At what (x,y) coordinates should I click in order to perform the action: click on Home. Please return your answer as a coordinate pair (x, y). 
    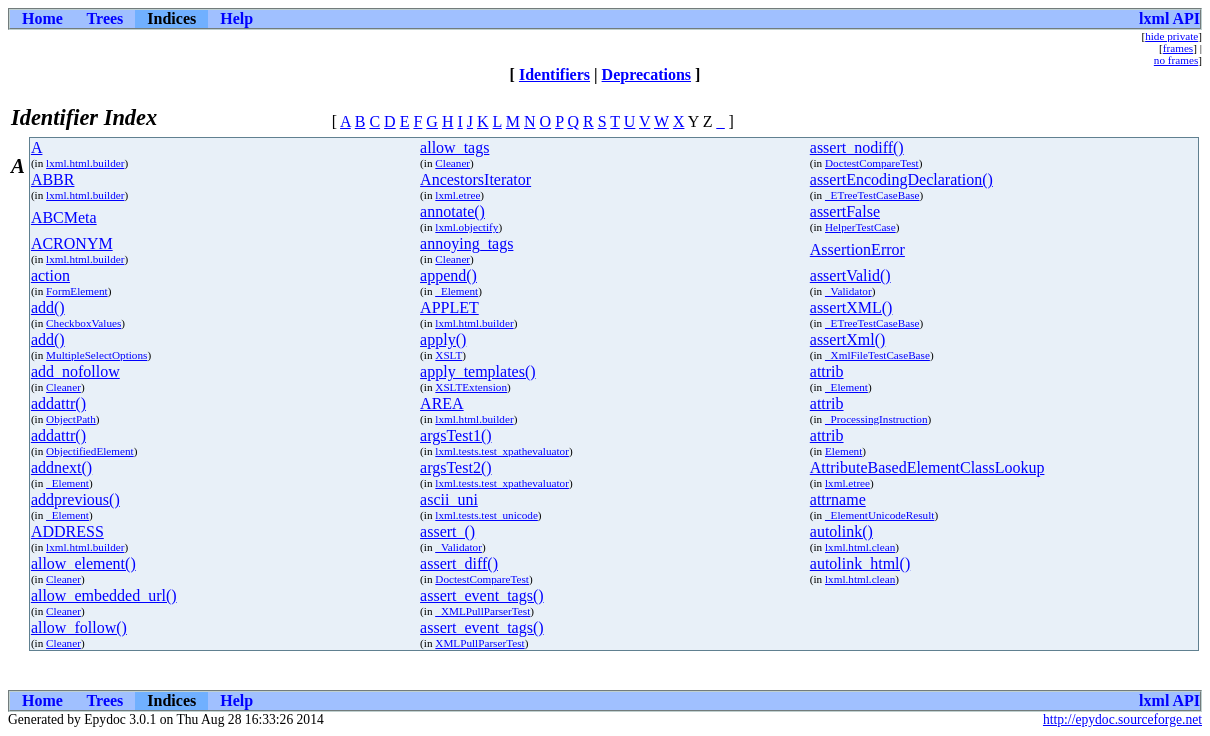
    Looking at the image, I should click on (42, 18).